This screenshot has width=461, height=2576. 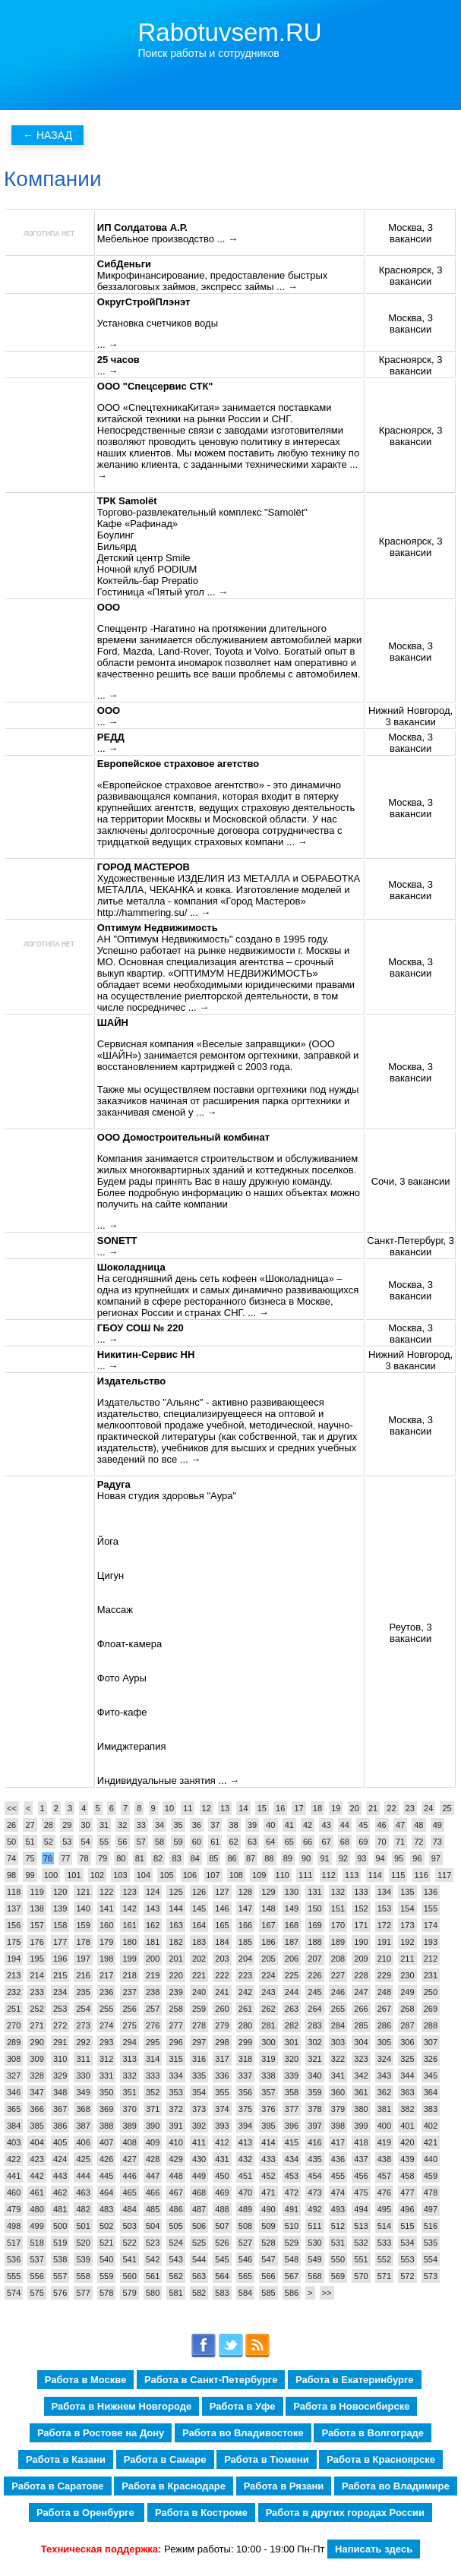 What do you see at coordinates (29, 1841) in the screenshot?
I see `51` at bounding box center [29, 1841].